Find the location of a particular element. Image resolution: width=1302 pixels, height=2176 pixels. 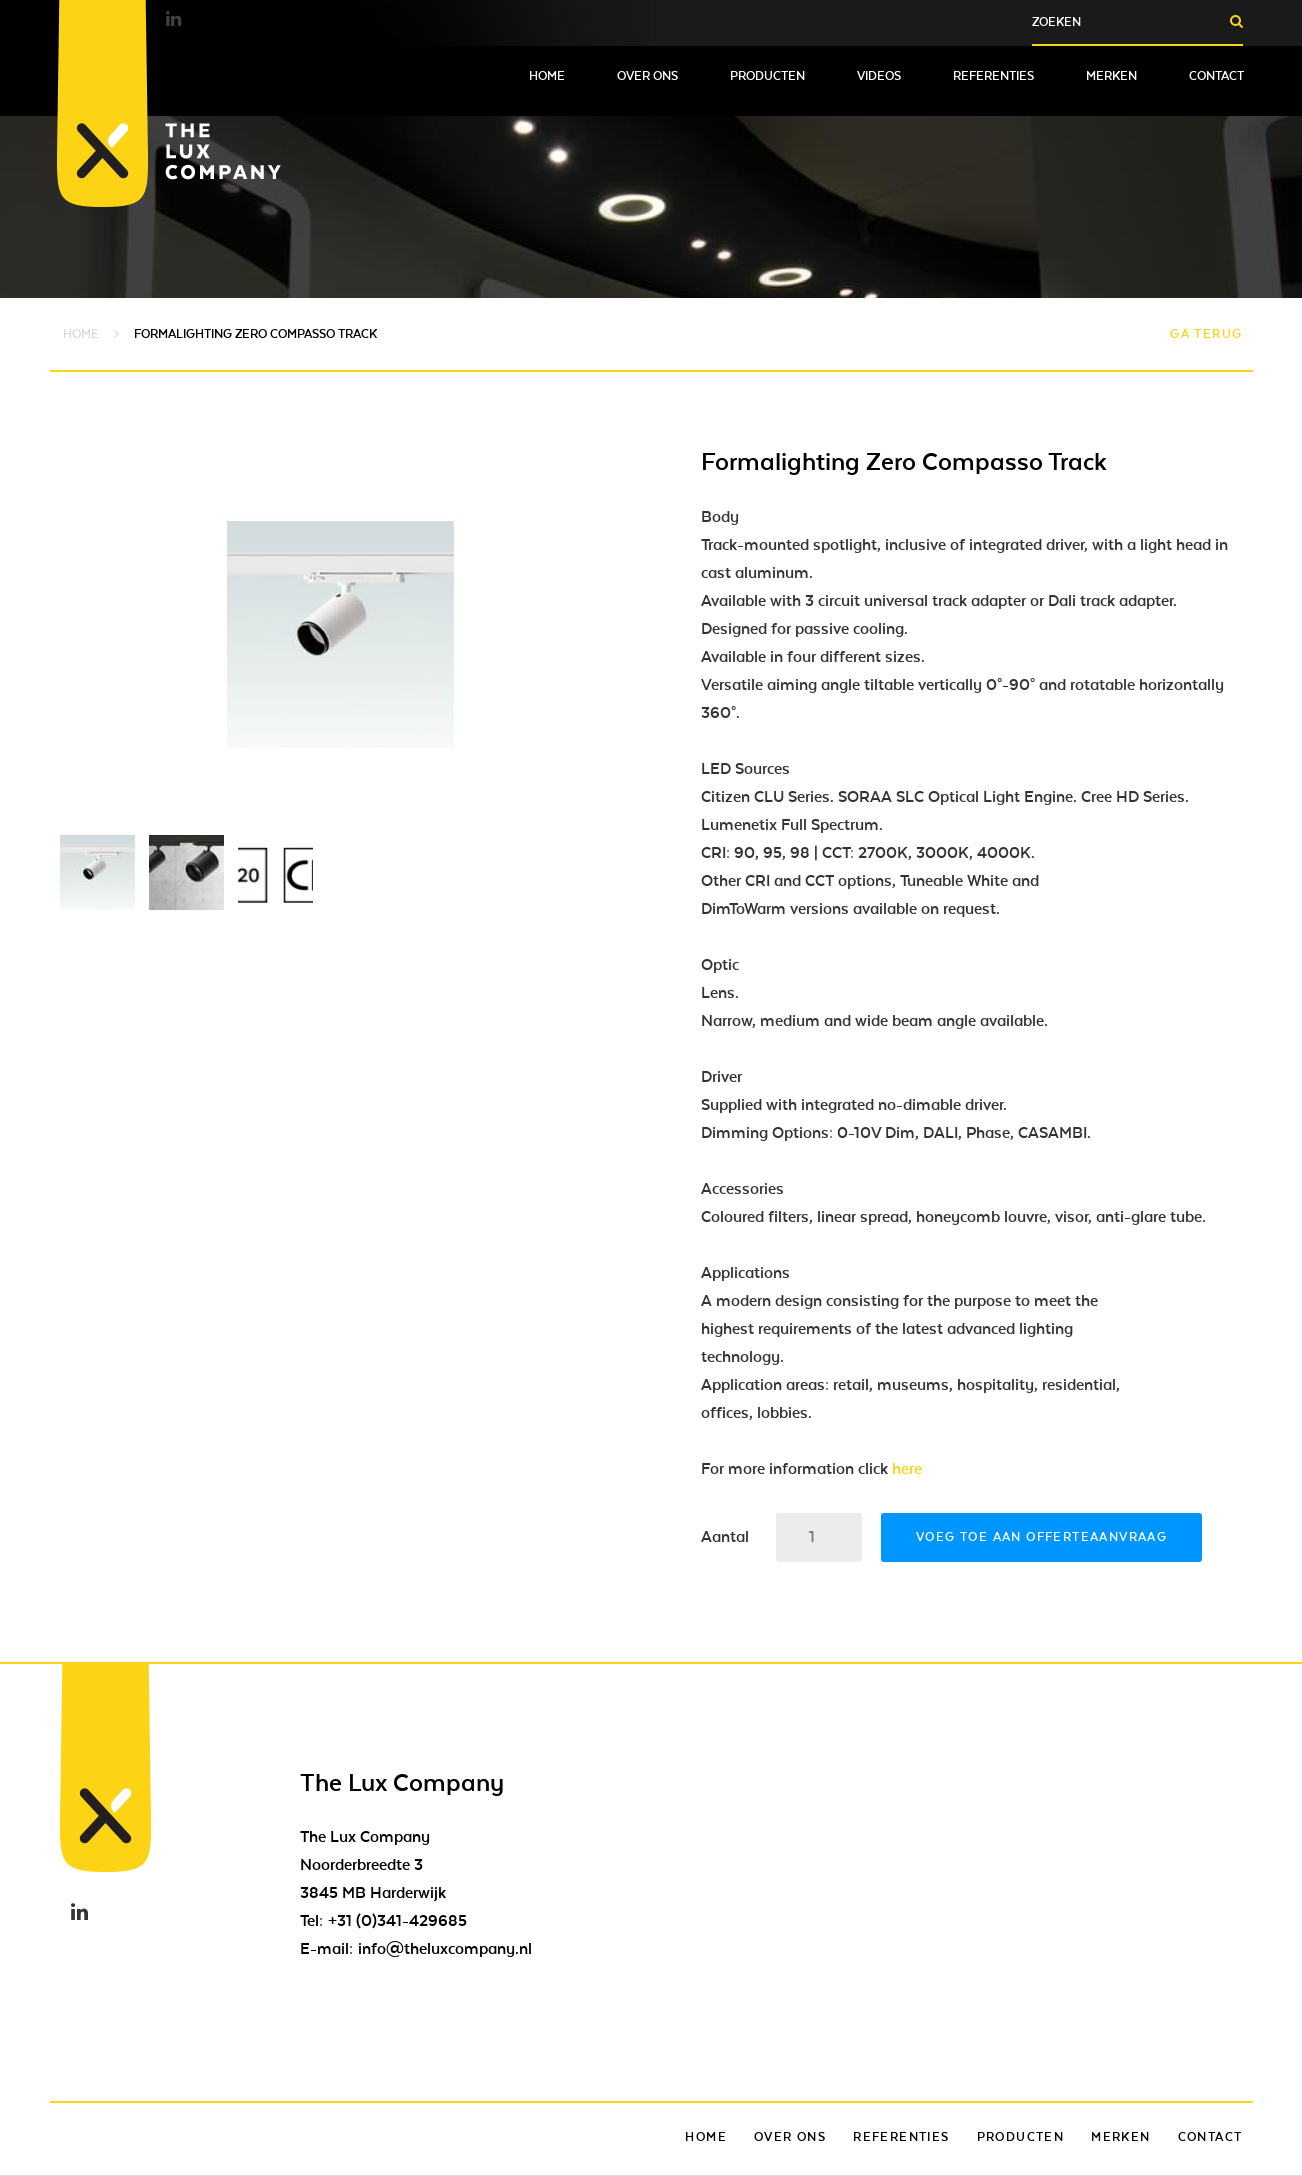

Contact is located at coordinates (1216, 76).